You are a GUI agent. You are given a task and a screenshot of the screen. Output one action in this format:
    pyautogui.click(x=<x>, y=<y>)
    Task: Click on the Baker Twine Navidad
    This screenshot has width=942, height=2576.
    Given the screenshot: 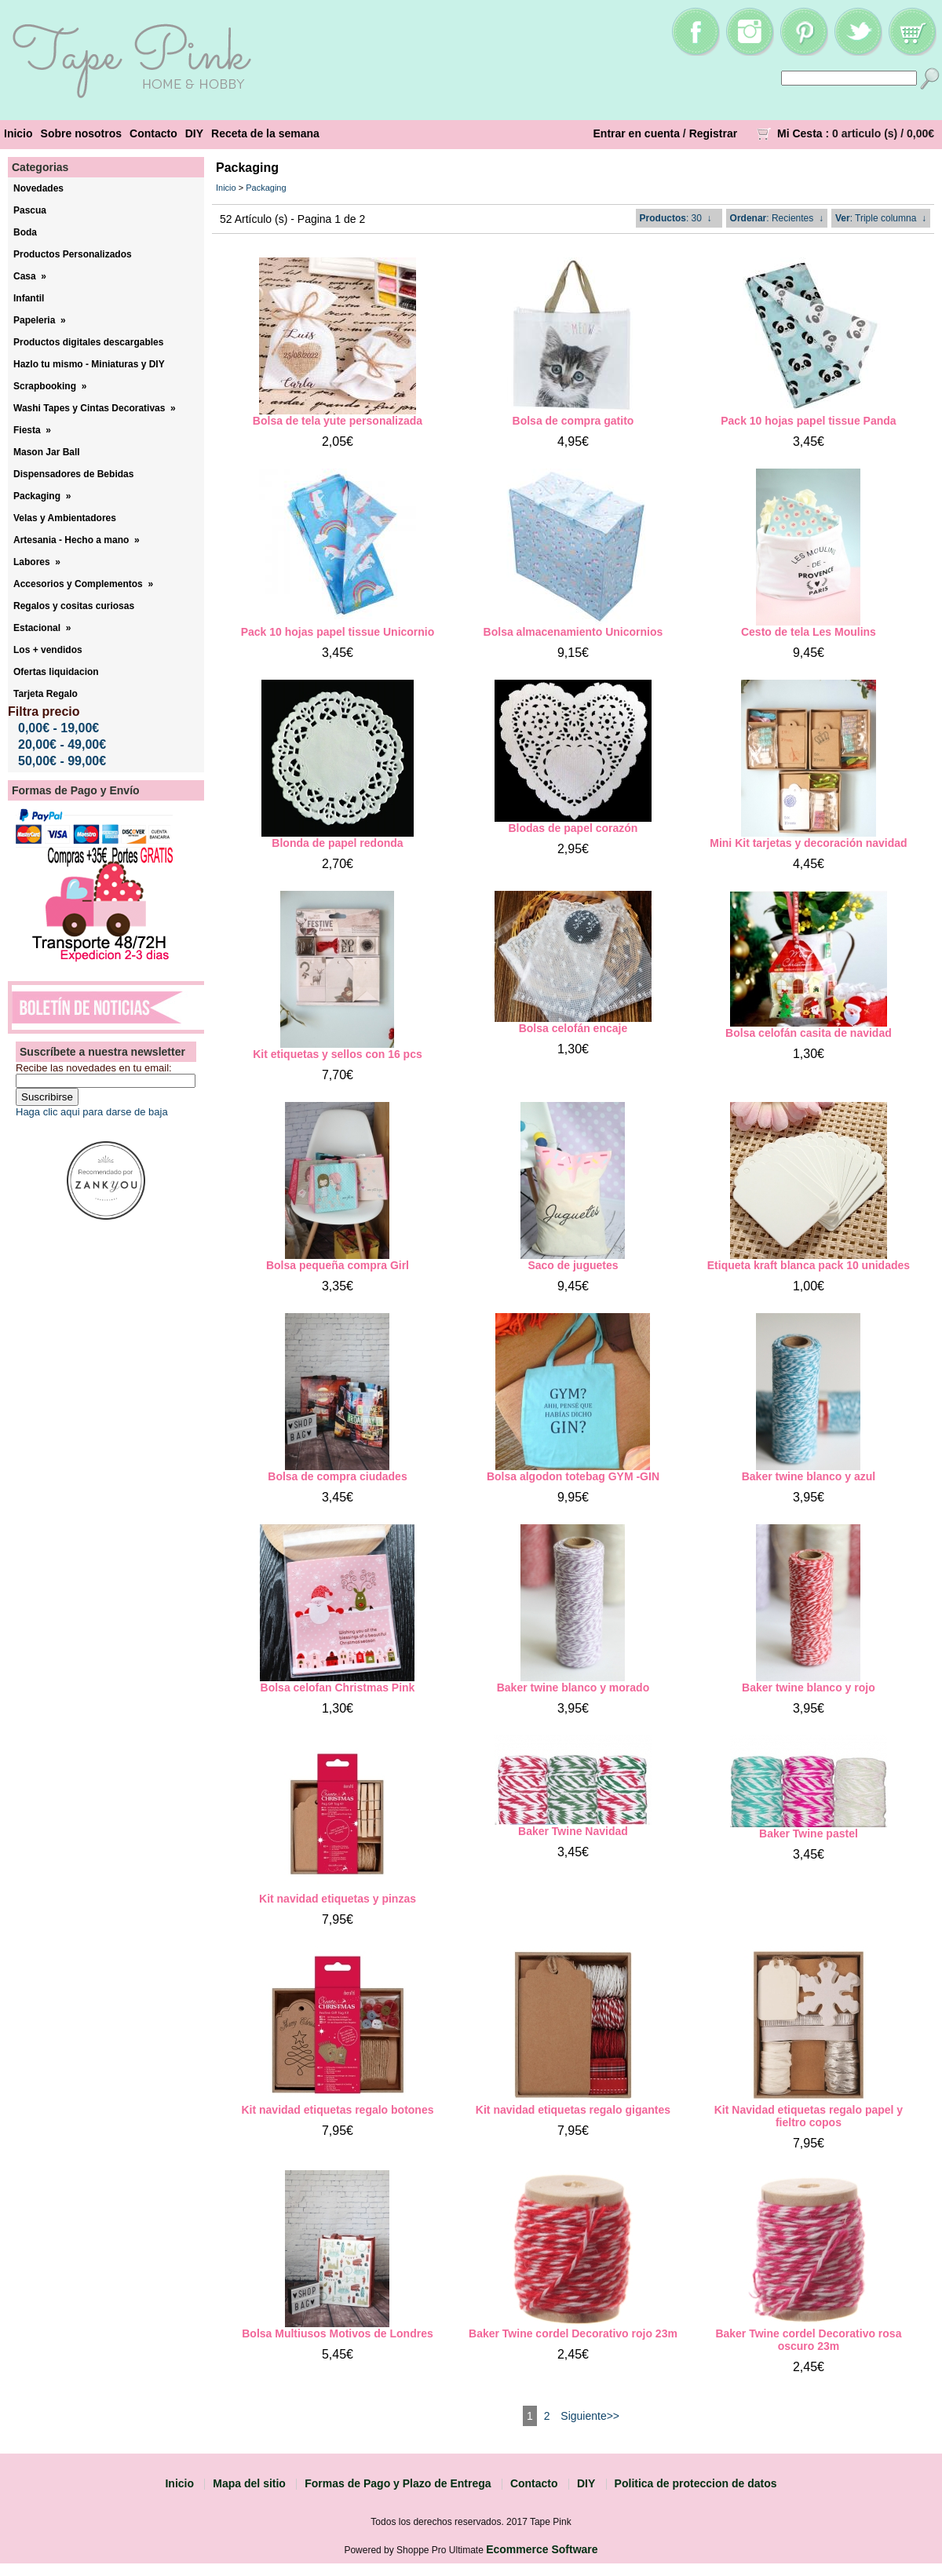 What is the action you would take?
    pyautogui.click(x=573, y=1831)
    